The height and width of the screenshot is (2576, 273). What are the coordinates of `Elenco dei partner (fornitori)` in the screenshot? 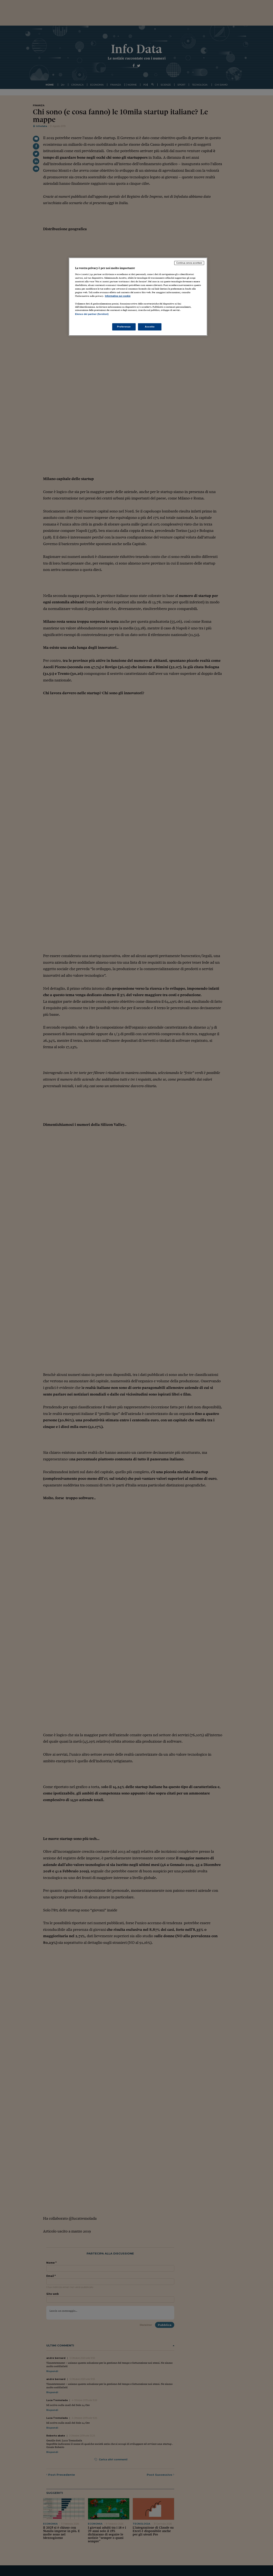 It's located at (92, 314).